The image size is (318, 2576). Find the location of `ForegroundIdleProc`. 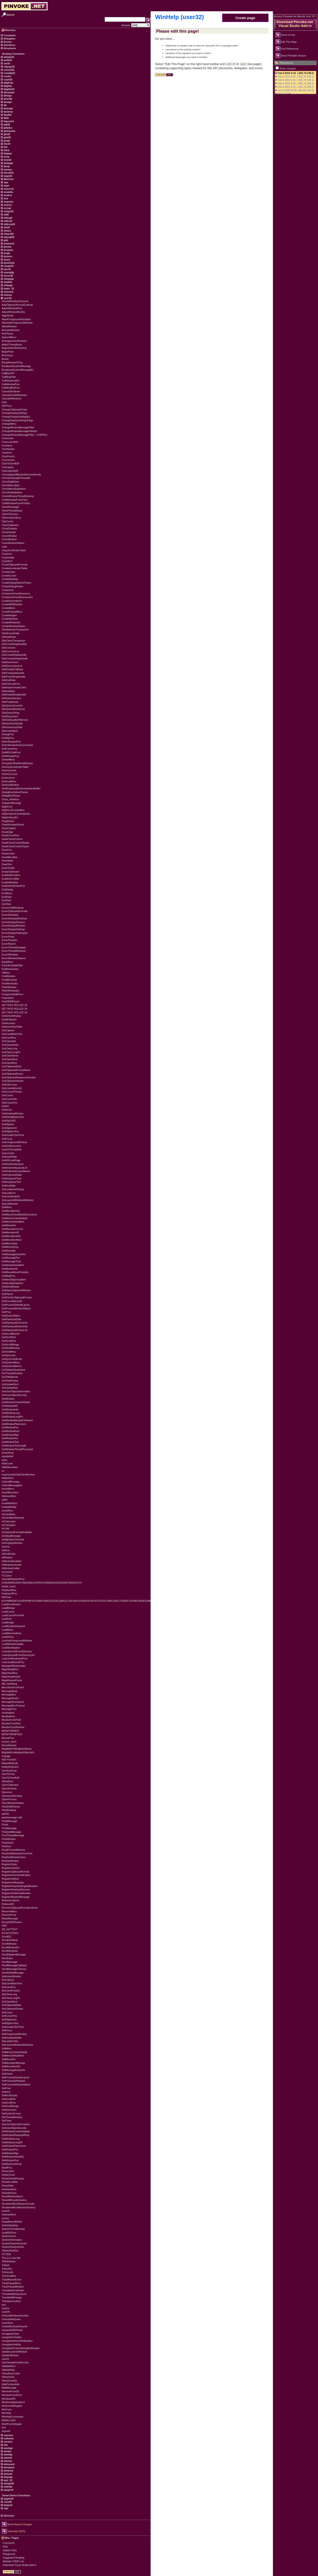

ForegroundIdleProc is located at coordinates (12, 994).